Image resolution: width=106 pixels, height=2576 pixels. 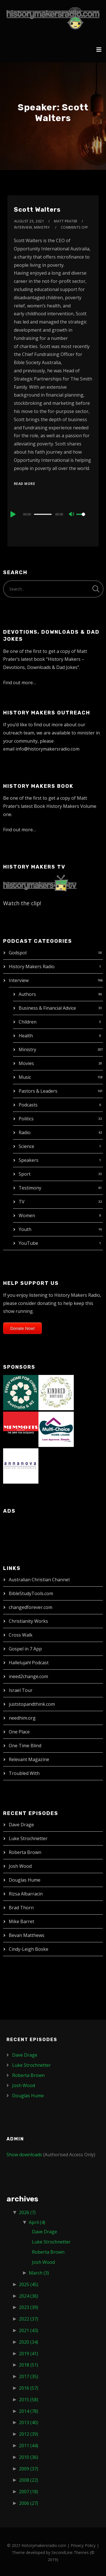 What do you see at coordinates (20, 1866) in the screenshot?
I see `Josh Wood` at bounding box center [20, 1866].